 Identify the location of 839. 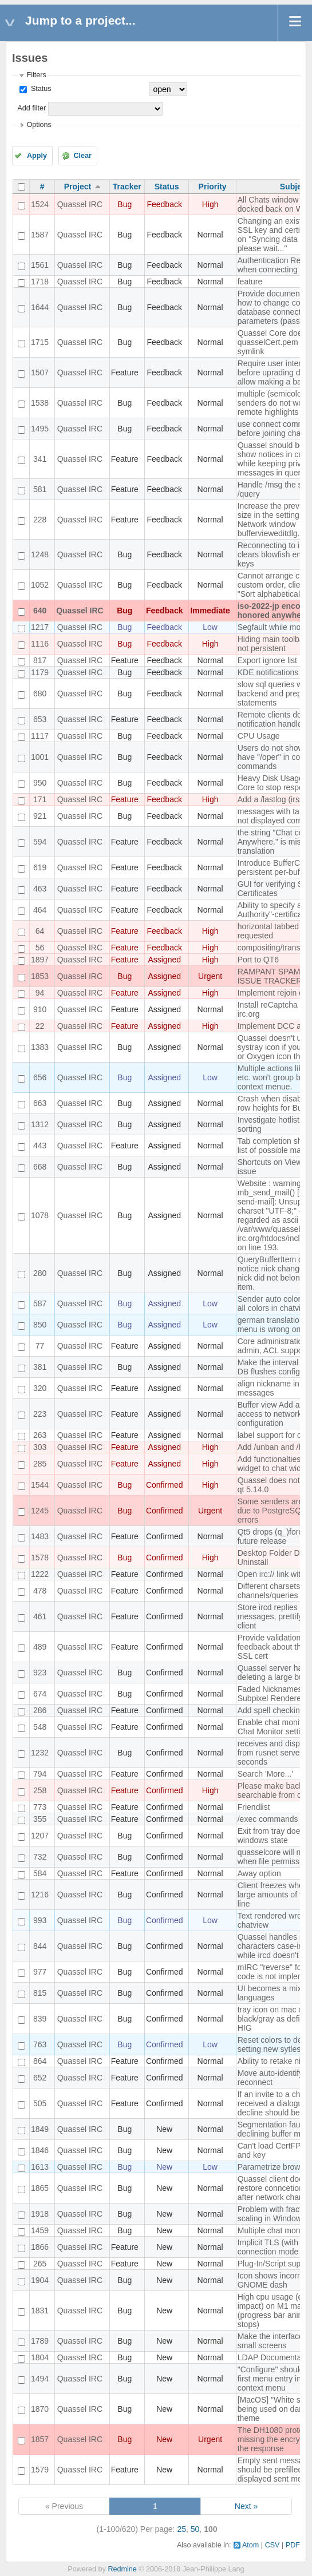
(39, 2018).